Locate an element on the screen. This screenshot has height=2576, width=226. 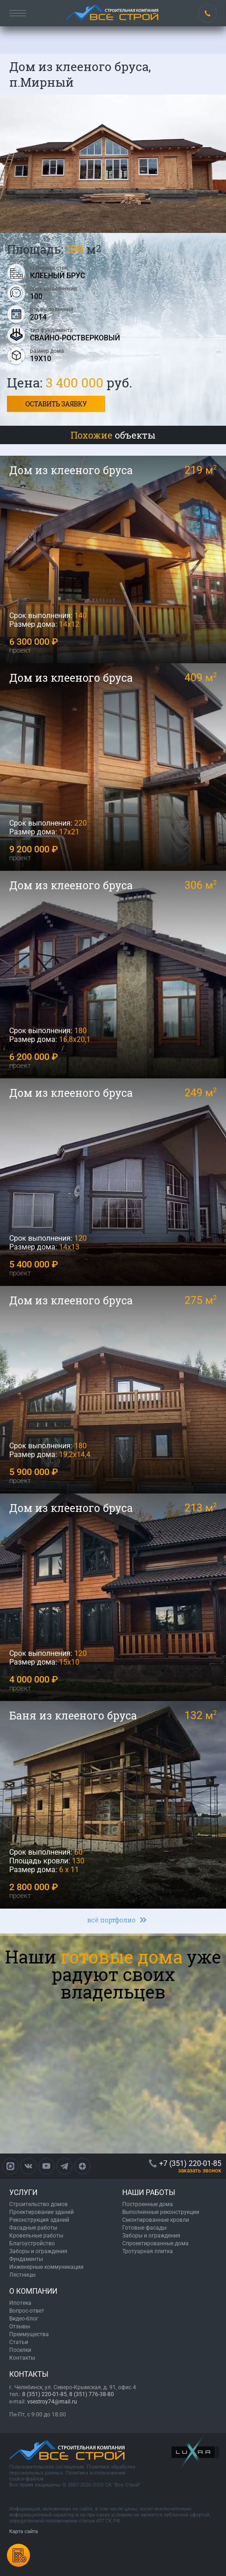
Реконструкция зданий is located at coordinates (39, 2220).